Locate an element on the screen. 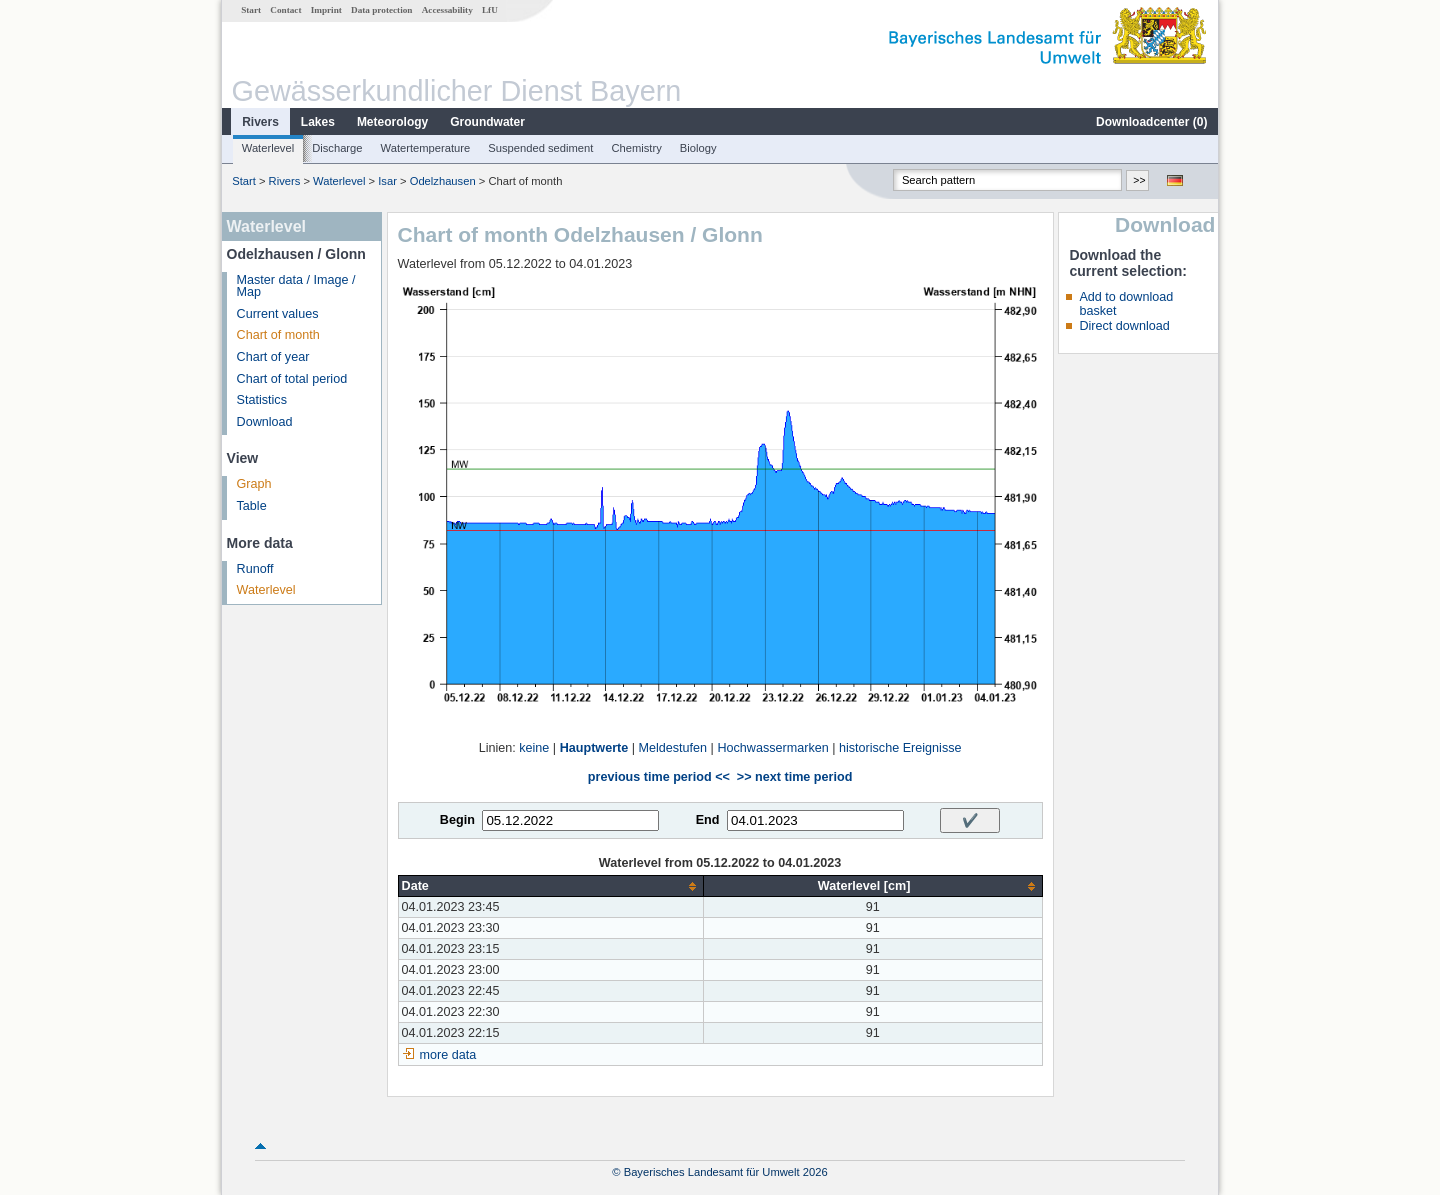 Image resolution: width=1440 pixels, height=1195 pixels. Meldestufen is located at coordinates (673, 748).